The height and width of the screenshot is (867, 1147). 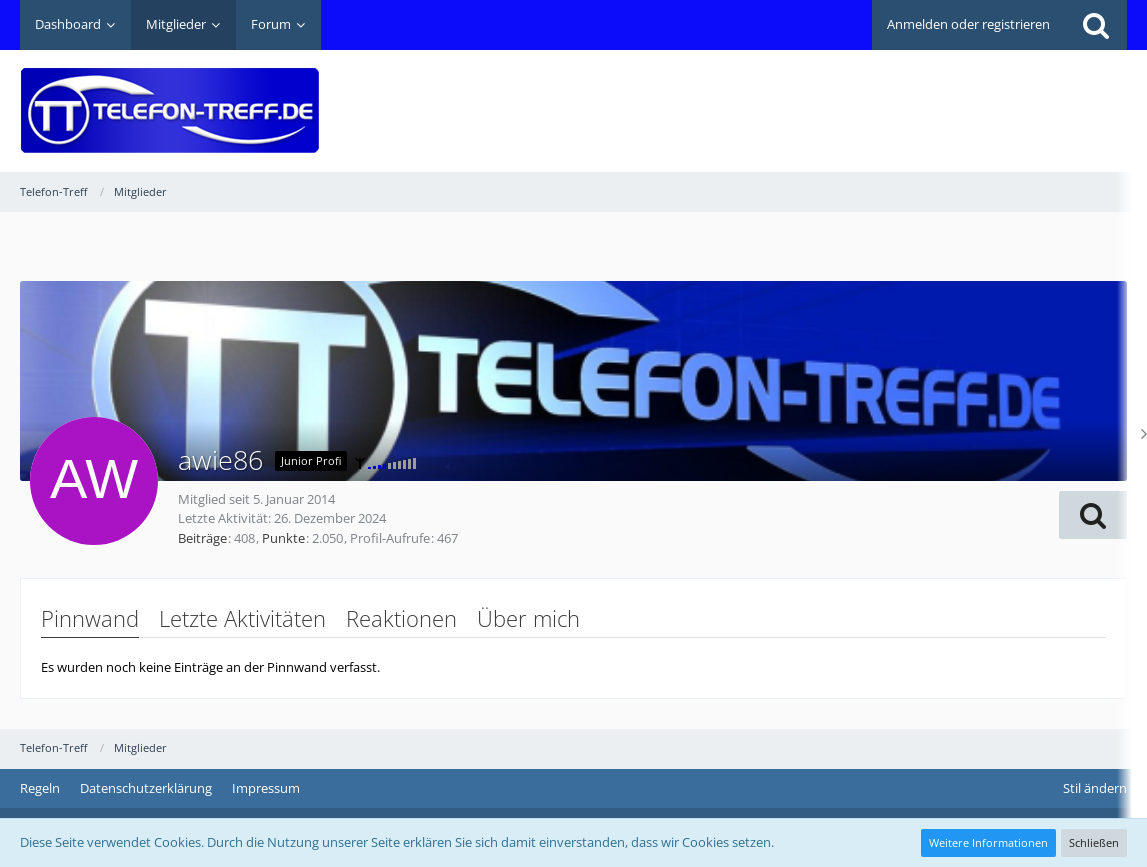 What do you see at coordinates (242, 618) in the screenshot?
I see `Letzte Aktivitäten` at bounding box center [242, 618].